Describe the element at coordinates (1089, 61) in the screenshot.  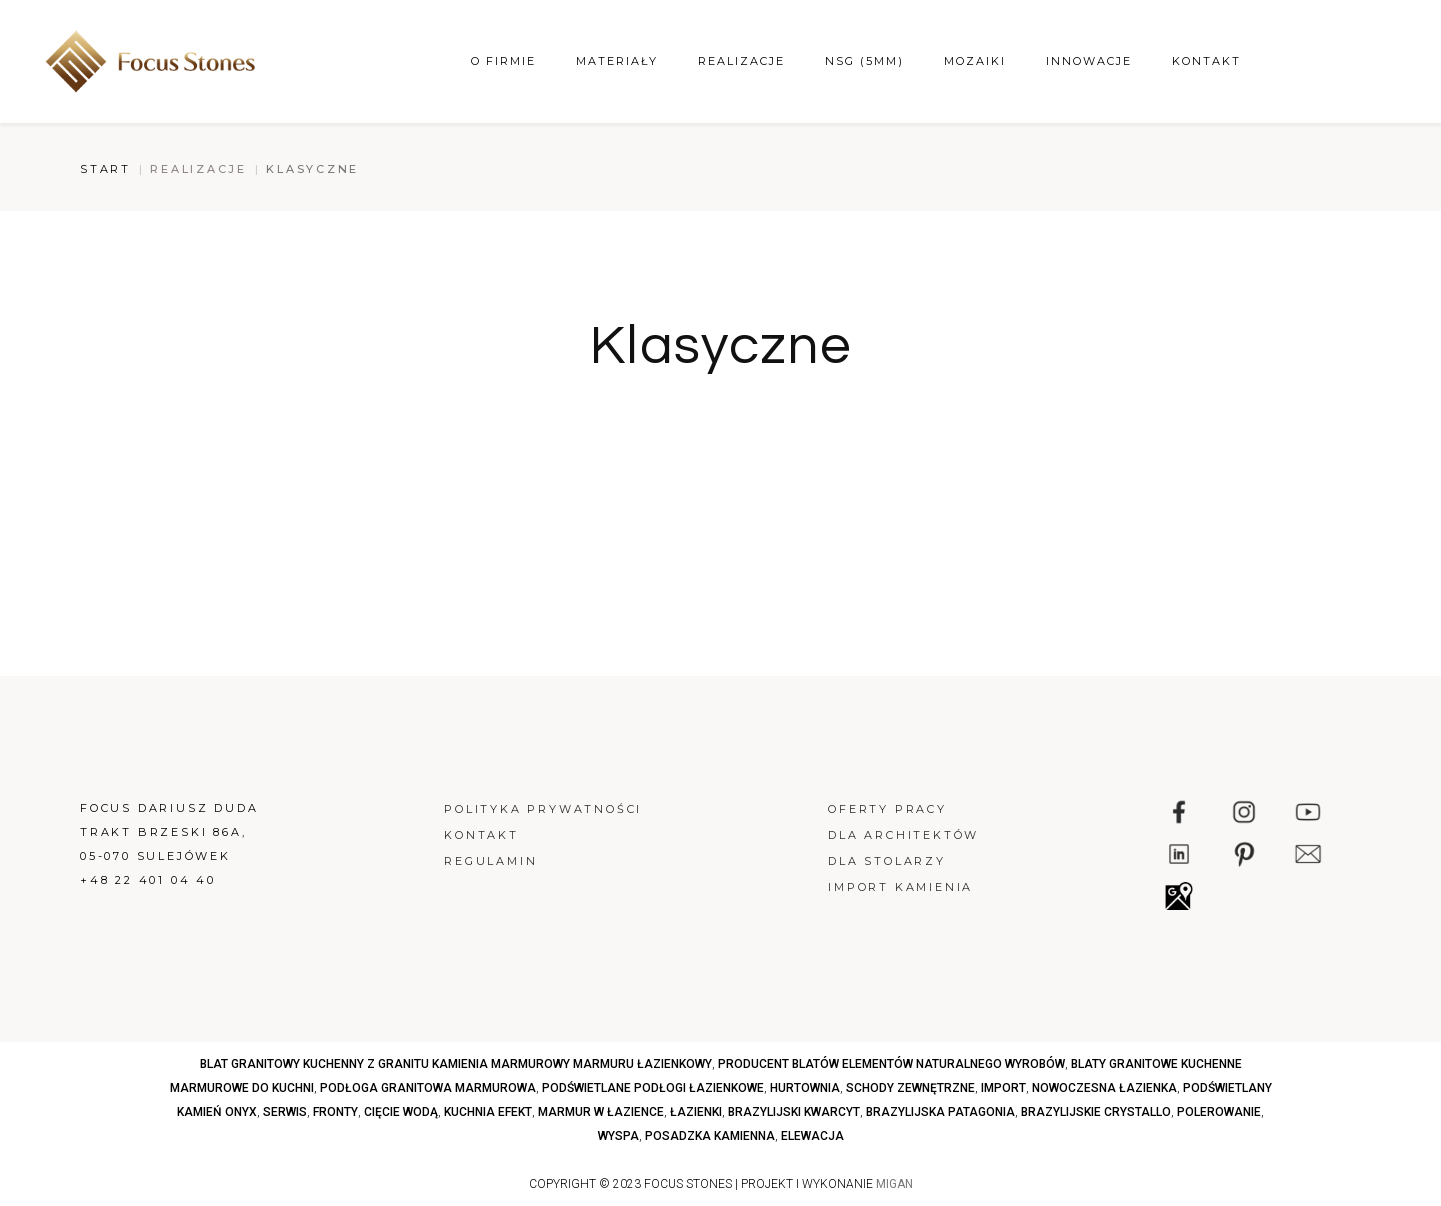
I see `Innowacje` at that location.